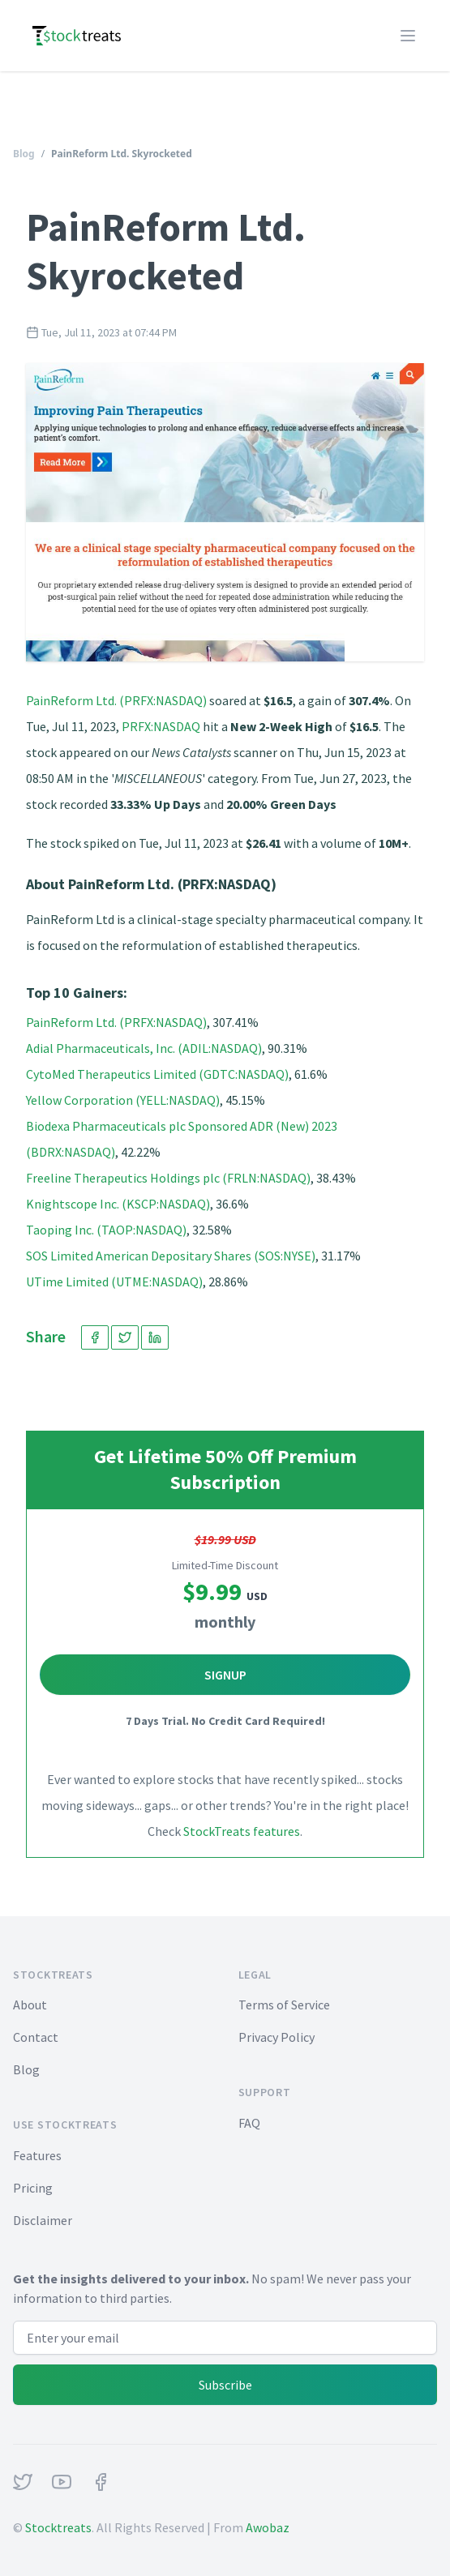  What do you see at coordinates (284, 2004) in the screenshot?
I see `Terms of Service` at bounding box center [284, 2004].